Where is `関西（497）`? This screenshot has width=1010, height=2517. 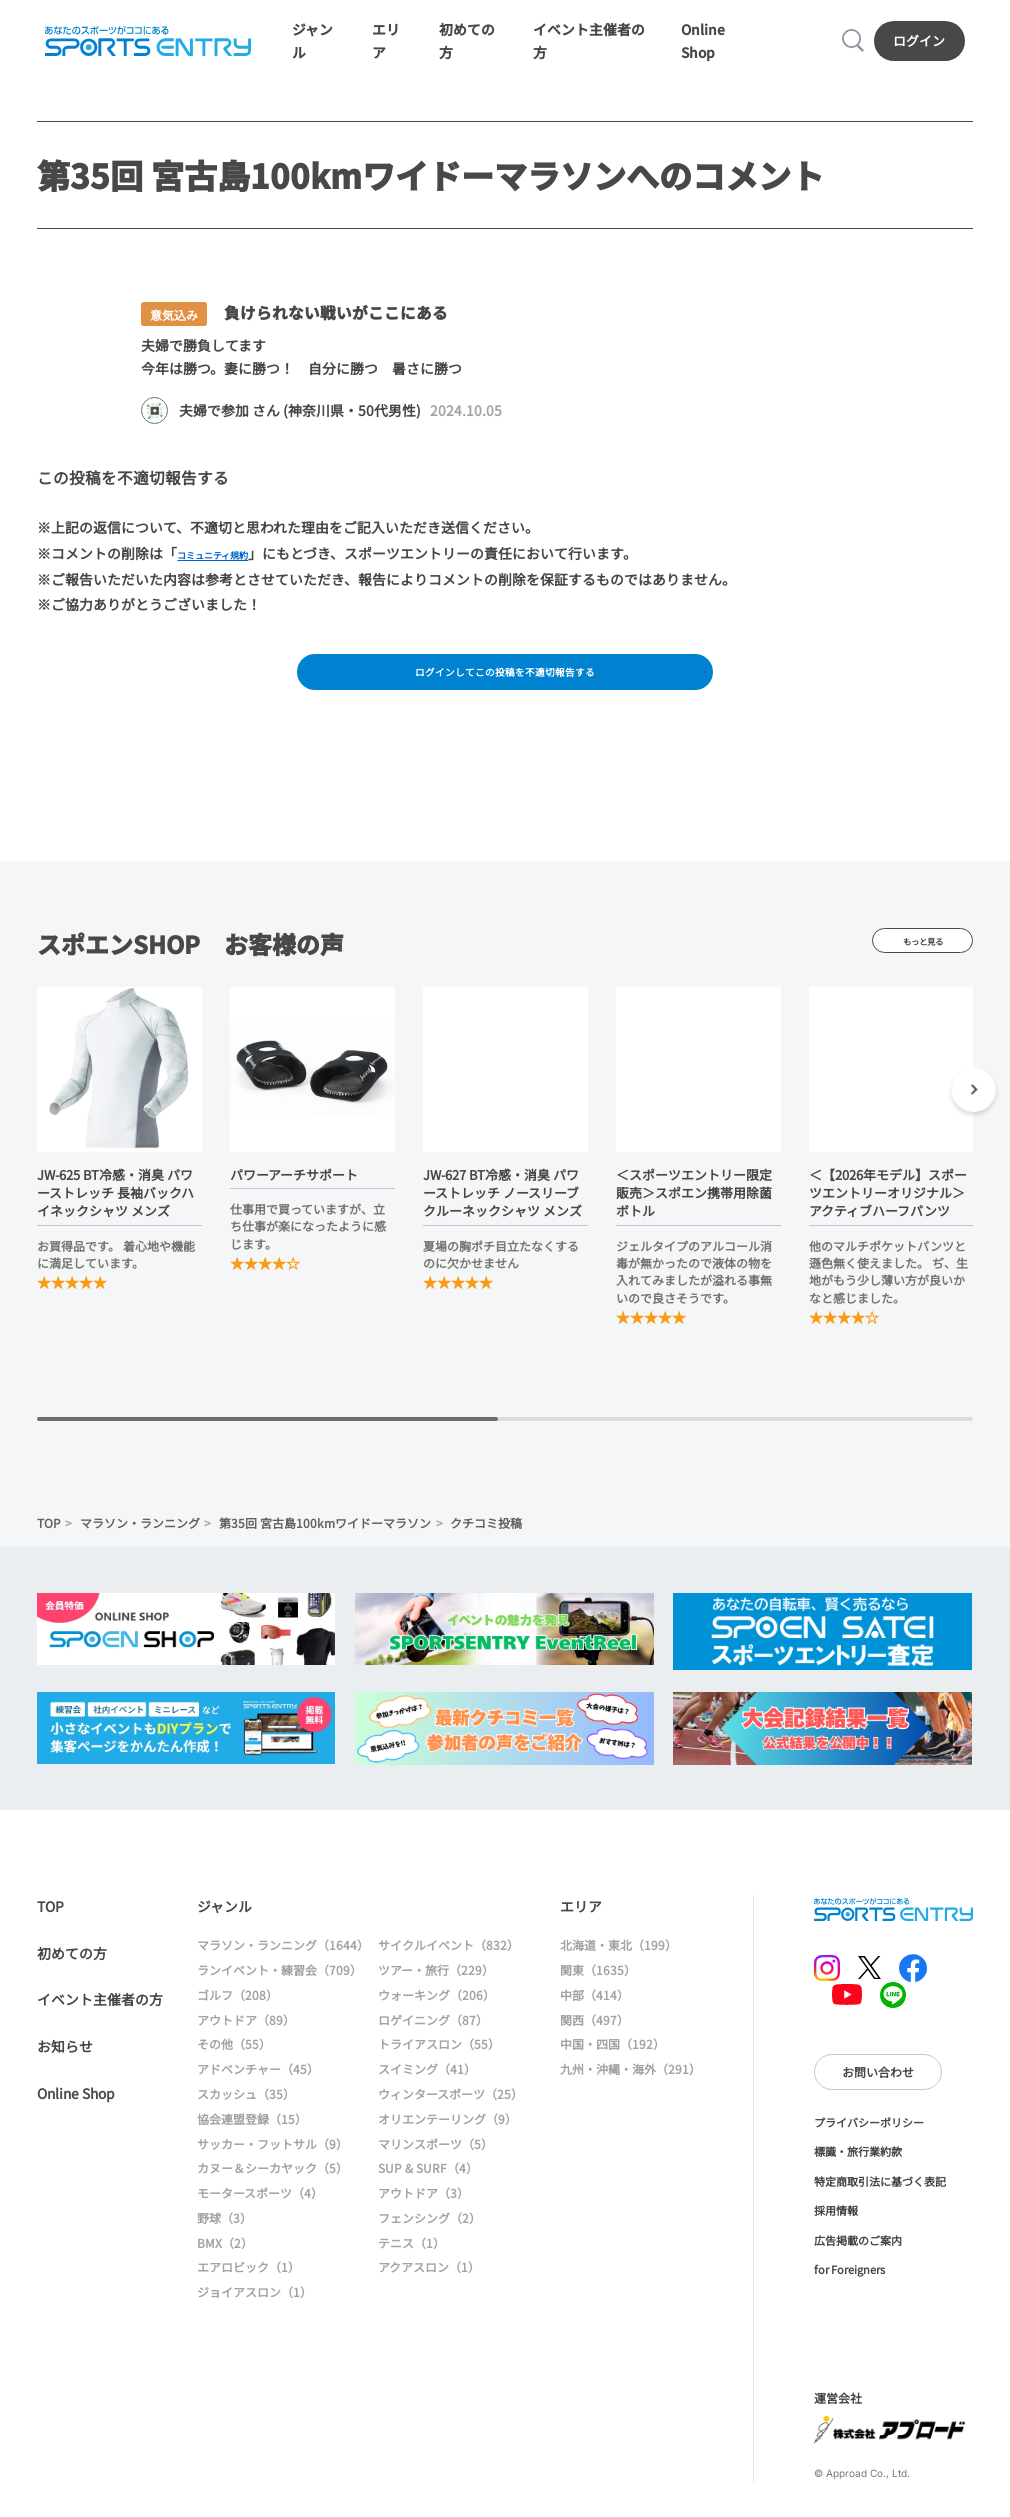
関西（497） is located at coordinates (594, 2044).